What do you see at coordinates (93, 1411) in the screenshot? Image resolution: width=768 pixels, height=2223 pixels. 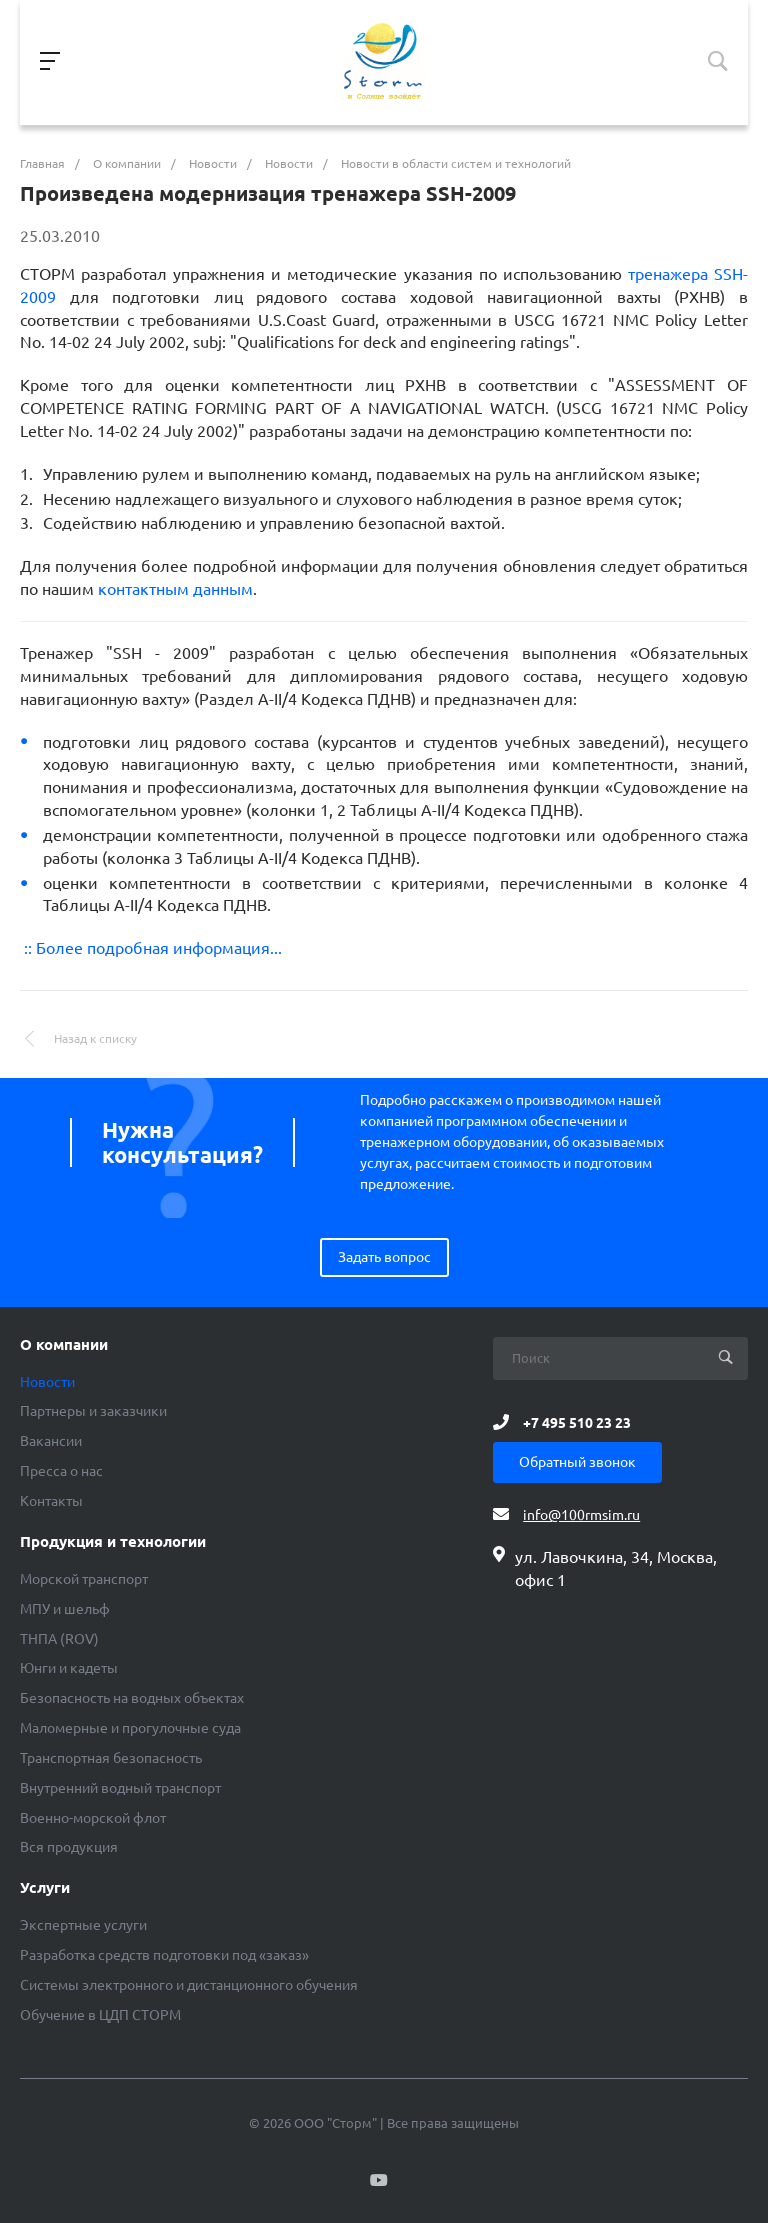 I see `Партнеры и заказчики` at bounding box center [93, 1411].